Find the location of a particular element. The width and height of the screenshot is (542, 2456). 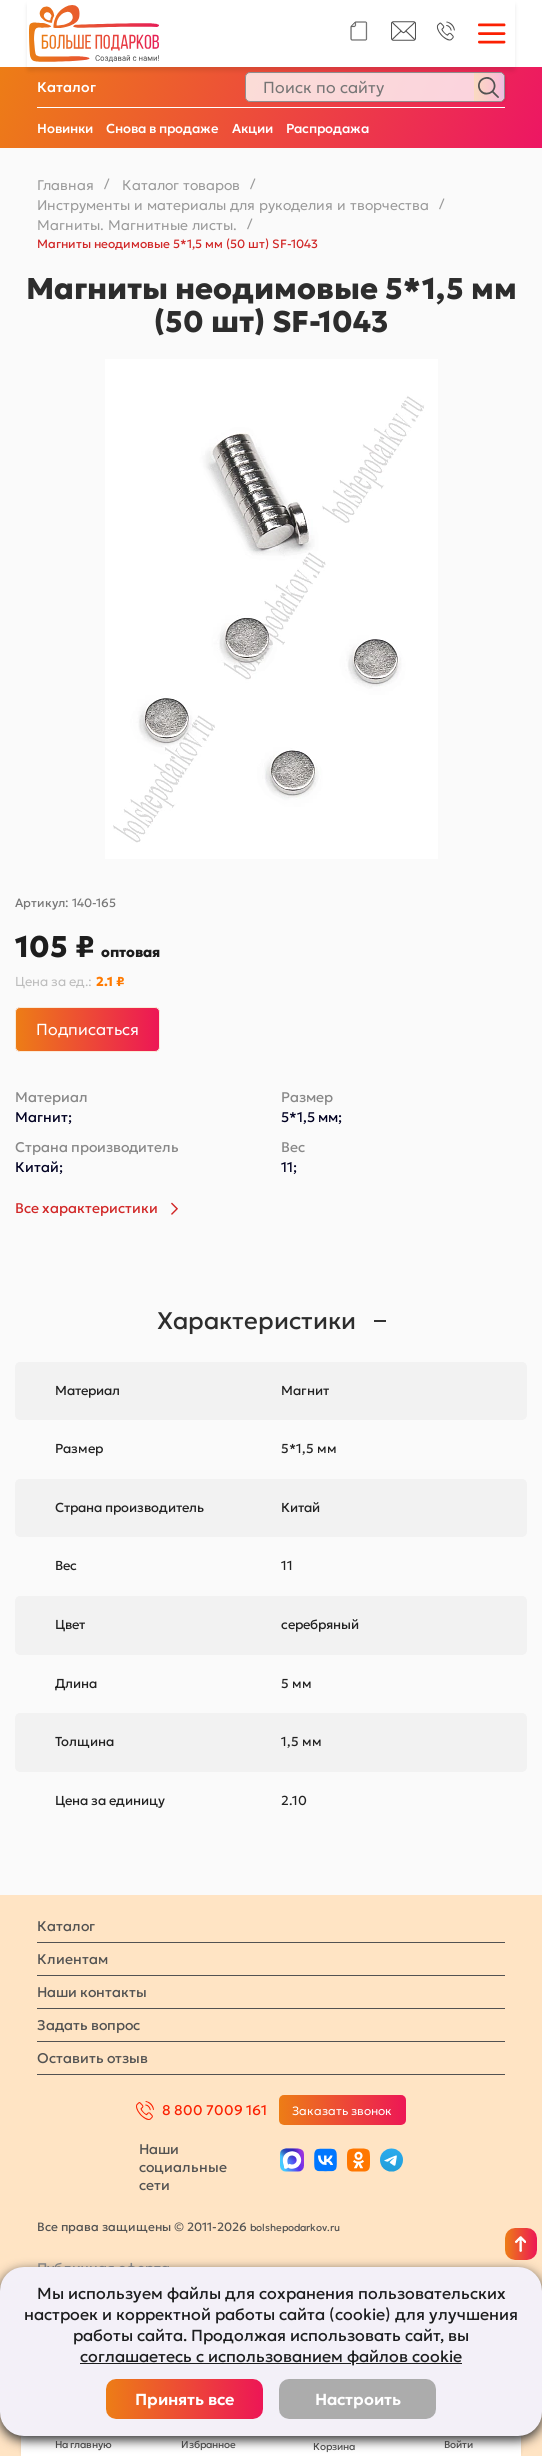

Оставить отзыв is located at coordinates (92, 2058).